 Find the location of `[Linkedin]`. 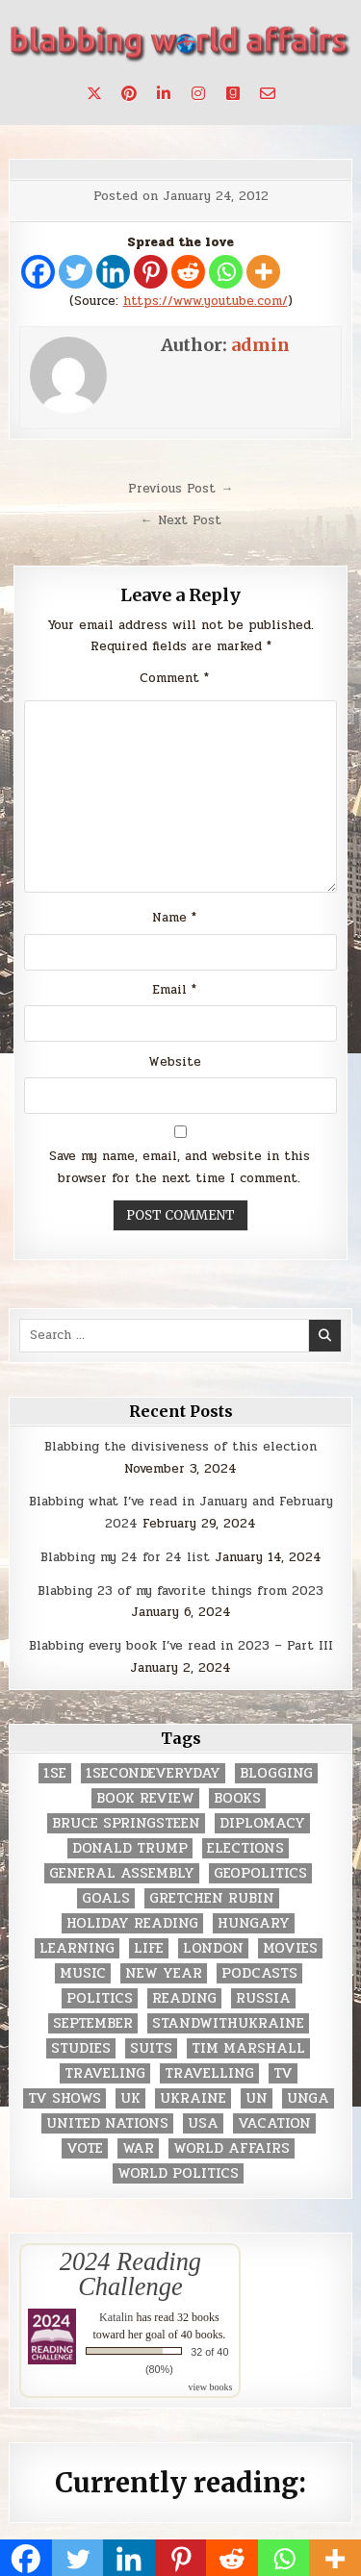

[Linkedin] is located at coordinates (113, 272).